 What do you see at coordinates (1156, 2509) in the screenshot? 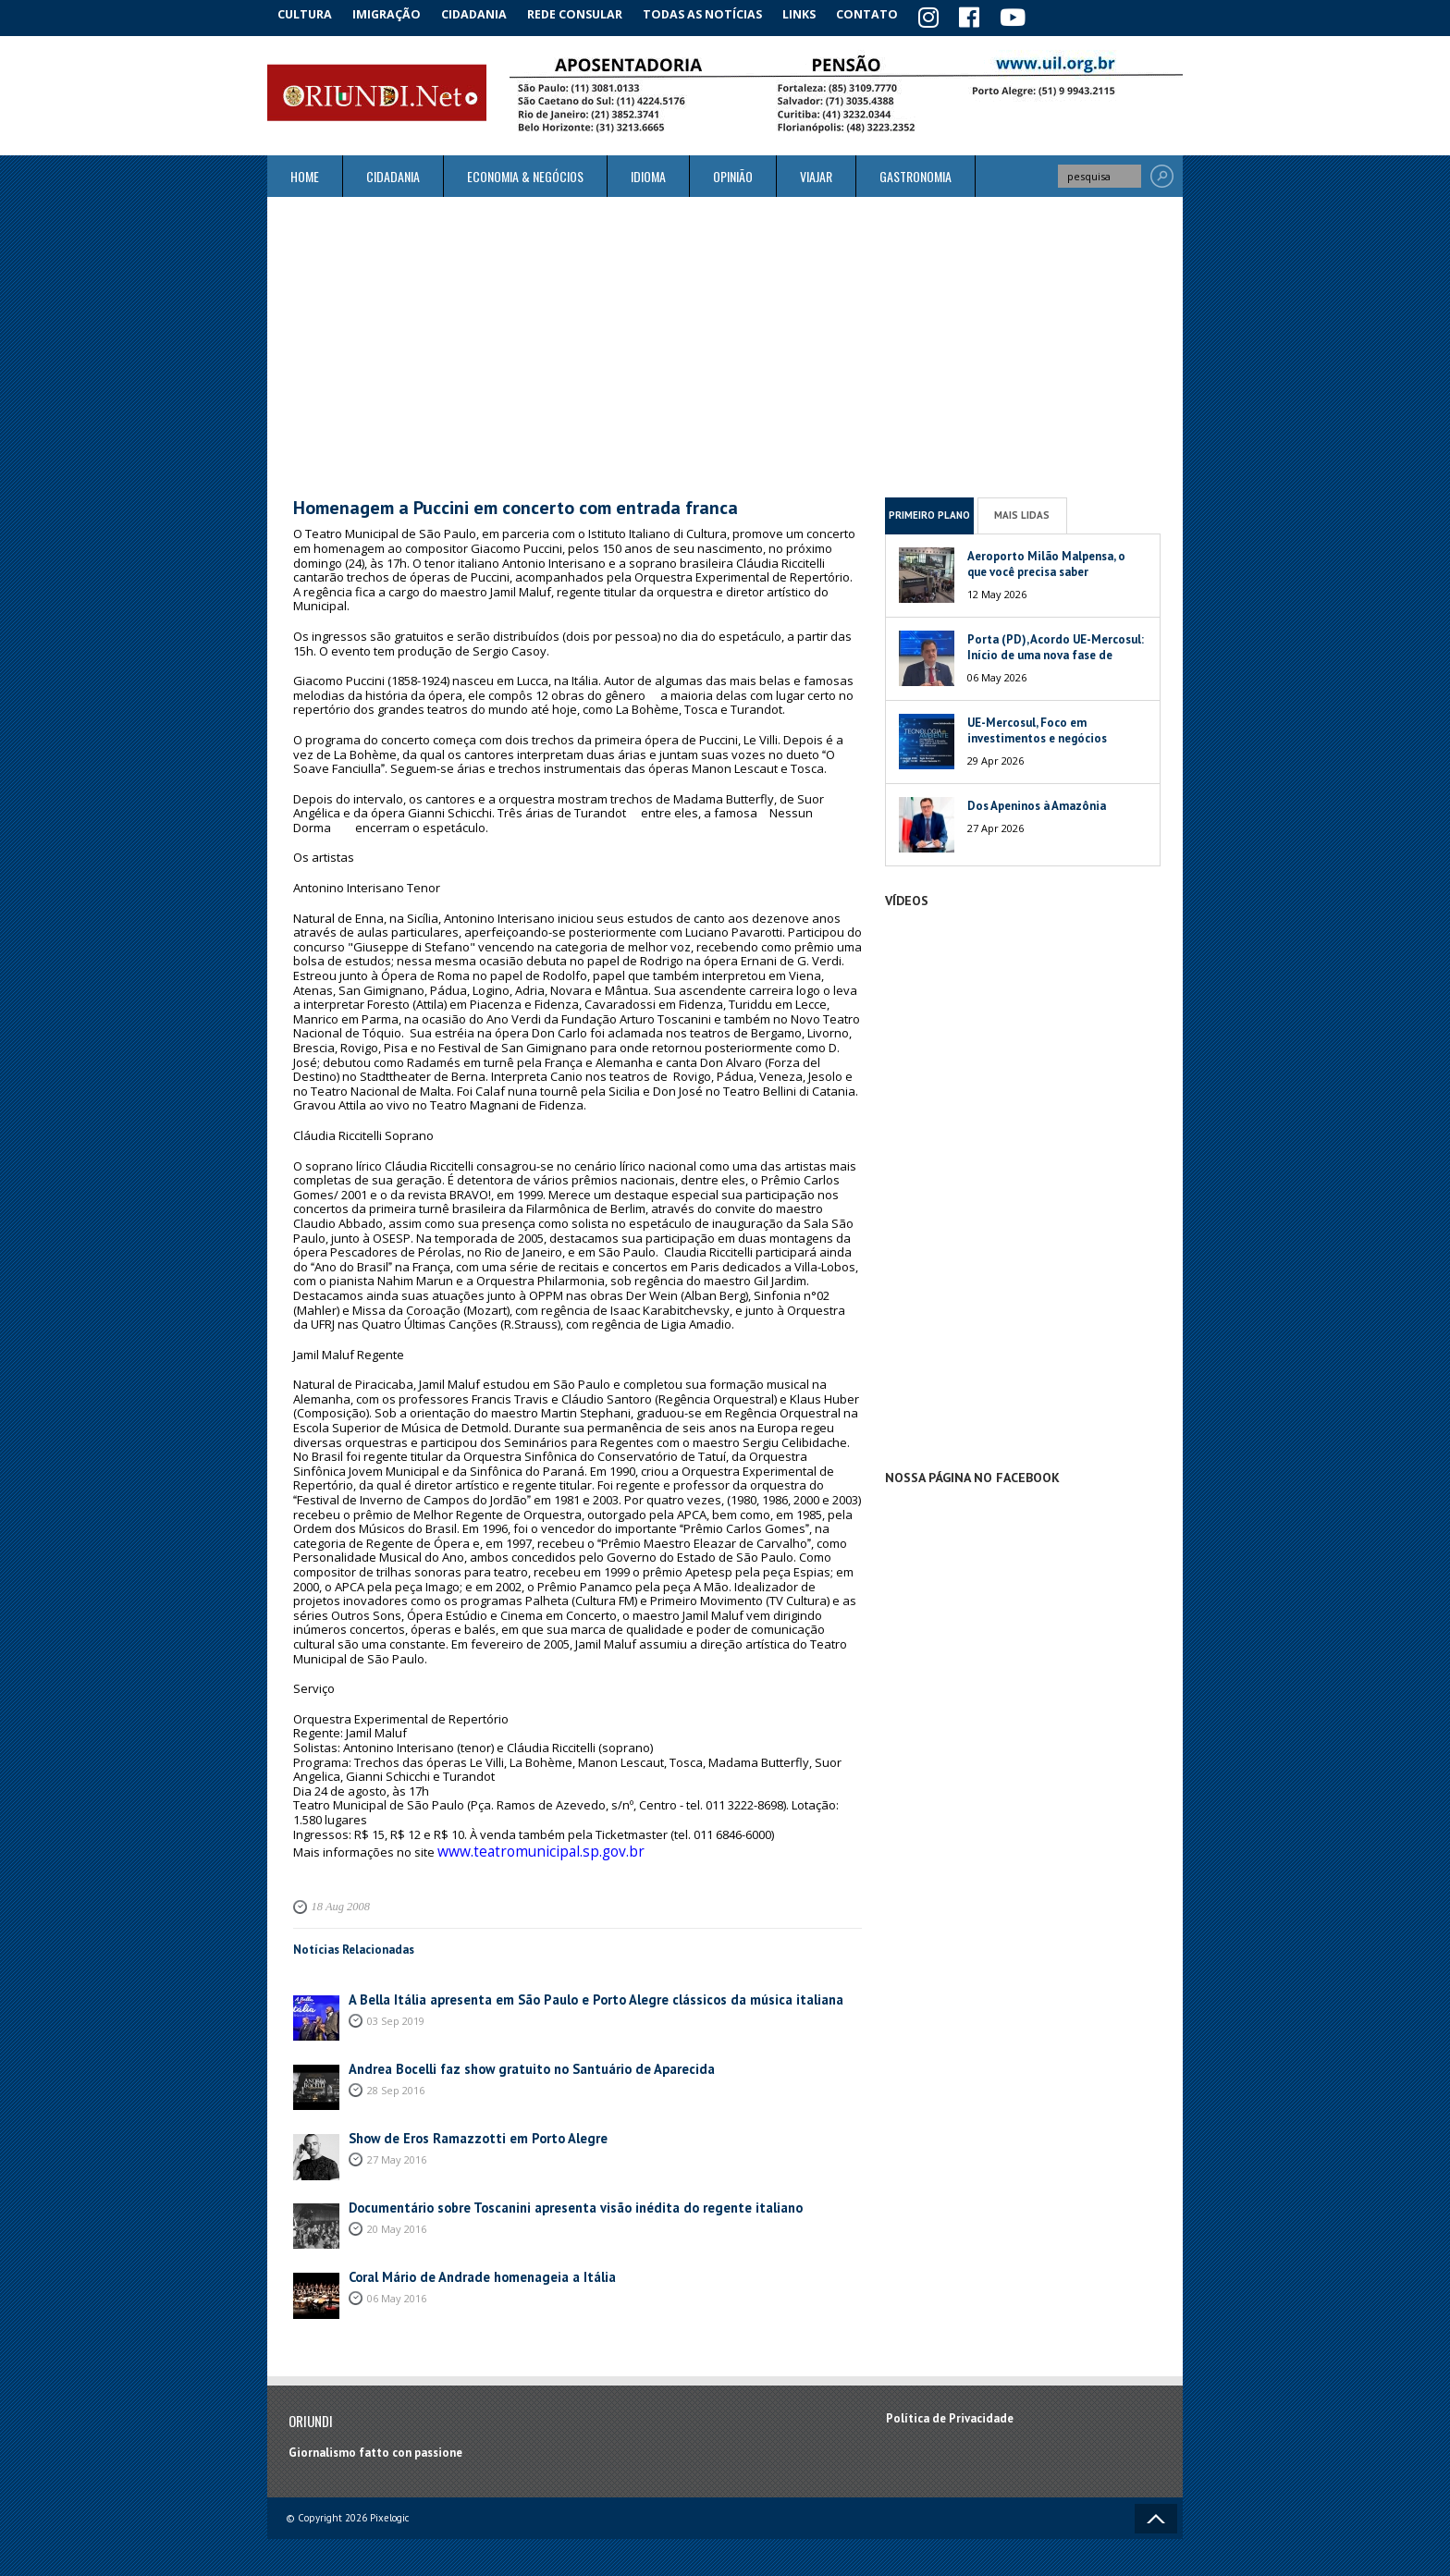
I see `Voltar ao topo` at bounding box center [1156, 2509].